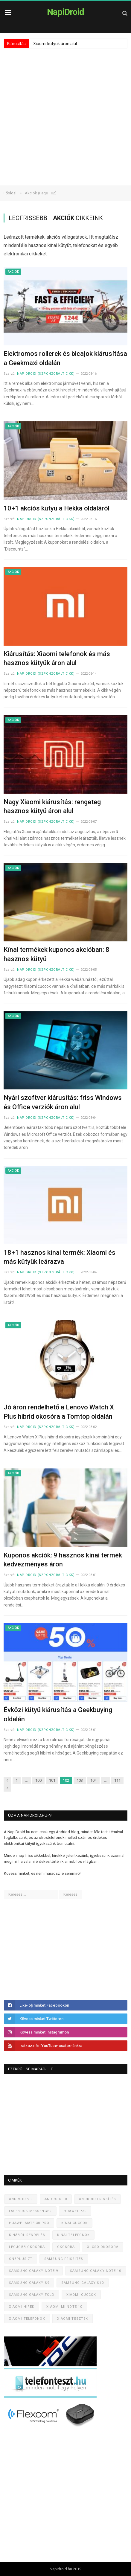 This screenshot has height=2576, width=131. I want to click on 101, so click(52, 1780).